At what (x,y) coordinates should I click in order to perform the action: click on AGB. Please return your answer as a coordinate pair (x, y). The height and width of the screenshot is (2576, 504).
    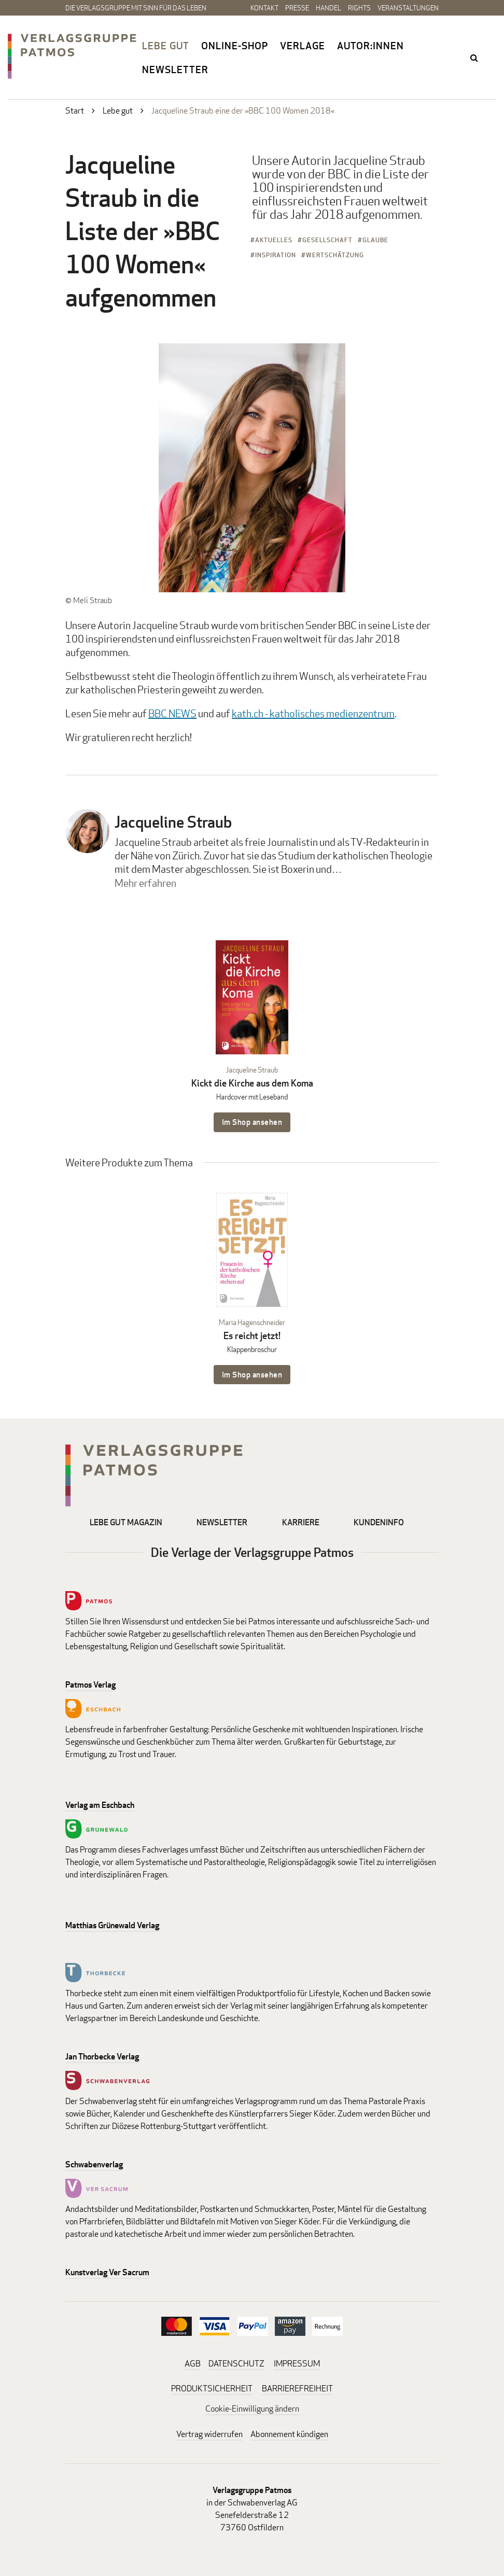
    Looking at the image, I should click on (193, 2363).